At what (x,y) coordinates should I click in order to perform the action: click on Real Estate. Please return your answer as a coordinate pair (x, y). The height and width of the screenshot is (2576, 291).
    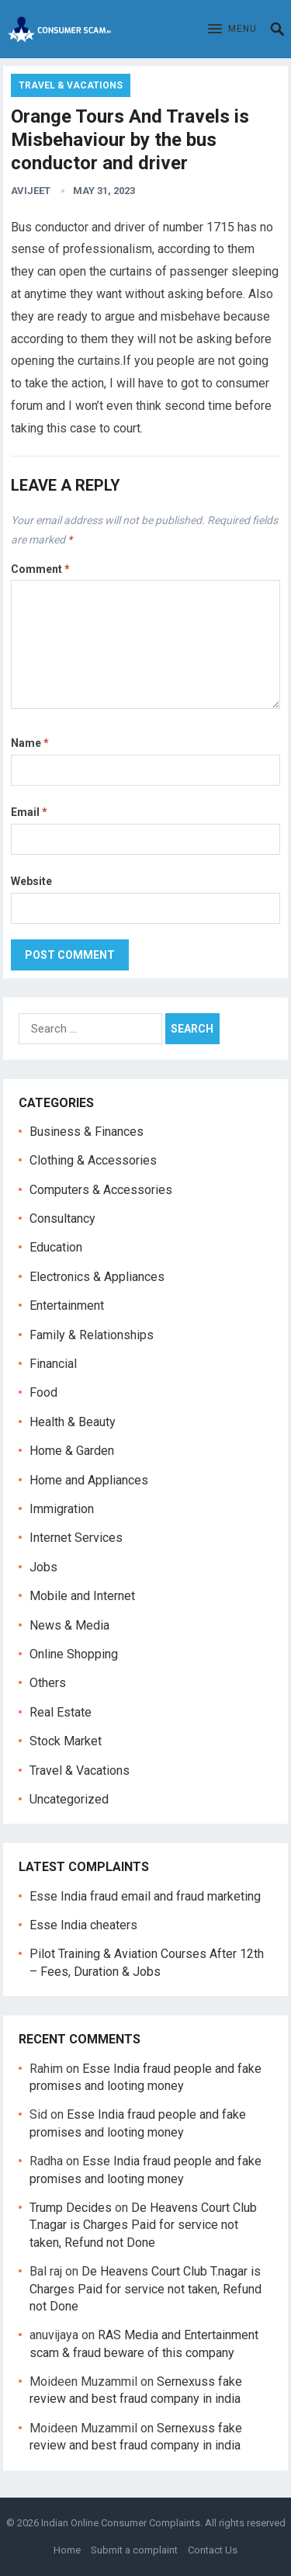
    Looking at the image, I should click on (60, 1712).